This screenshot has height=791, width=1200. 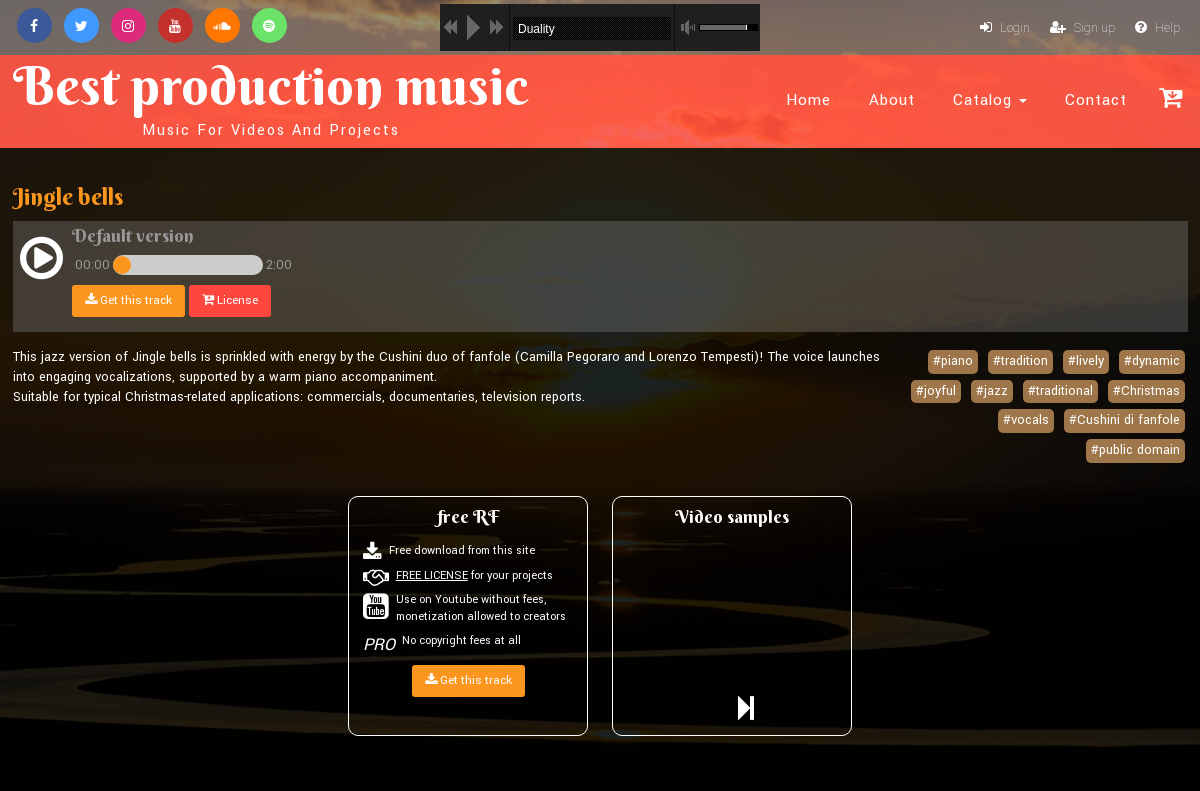 What do you see at coordinates (432, 575) in the screenshot?
I see `FREE LICENSE` at bounding box center [432, 575].